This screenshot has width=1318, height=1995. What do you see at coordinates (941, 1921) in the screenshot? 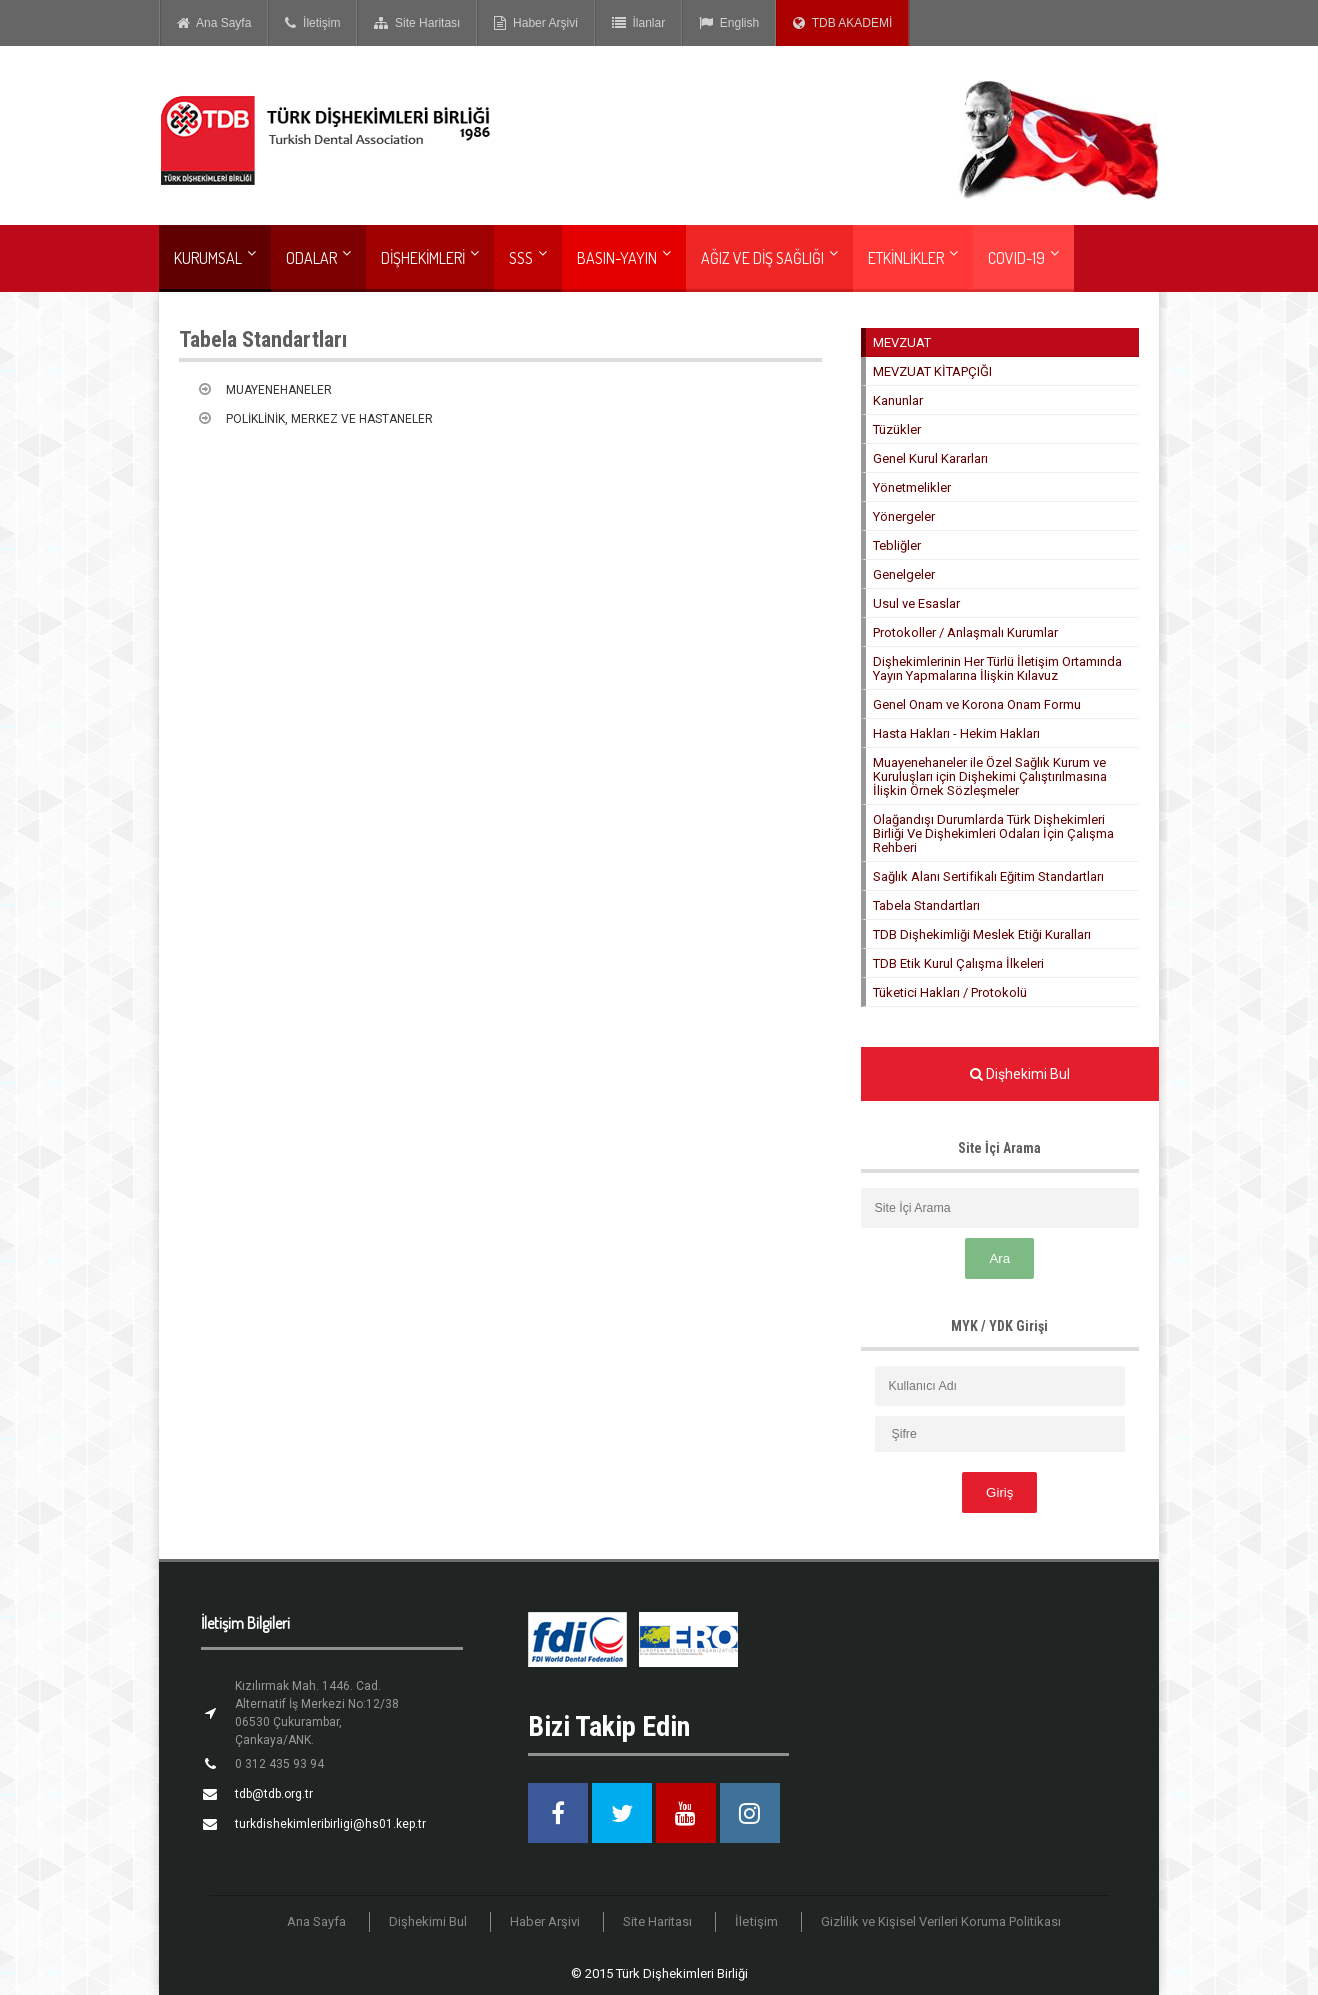
I see `Gizlilik ve Kişisel Verileri Koruma Politikası` at bounding box center [941, 1921].